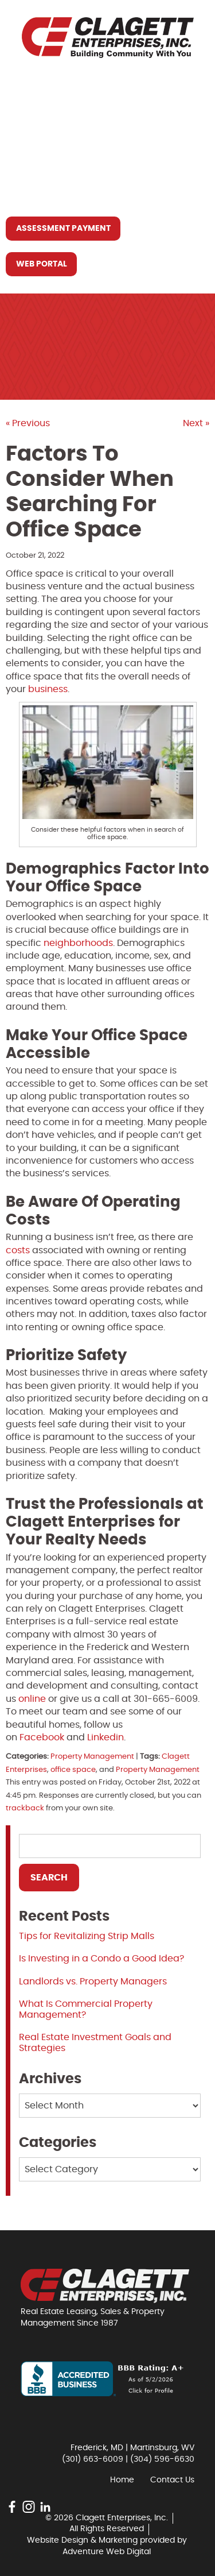 The image size is (215, 2576). I want to click on Assessment Payment, so click(63, 229).